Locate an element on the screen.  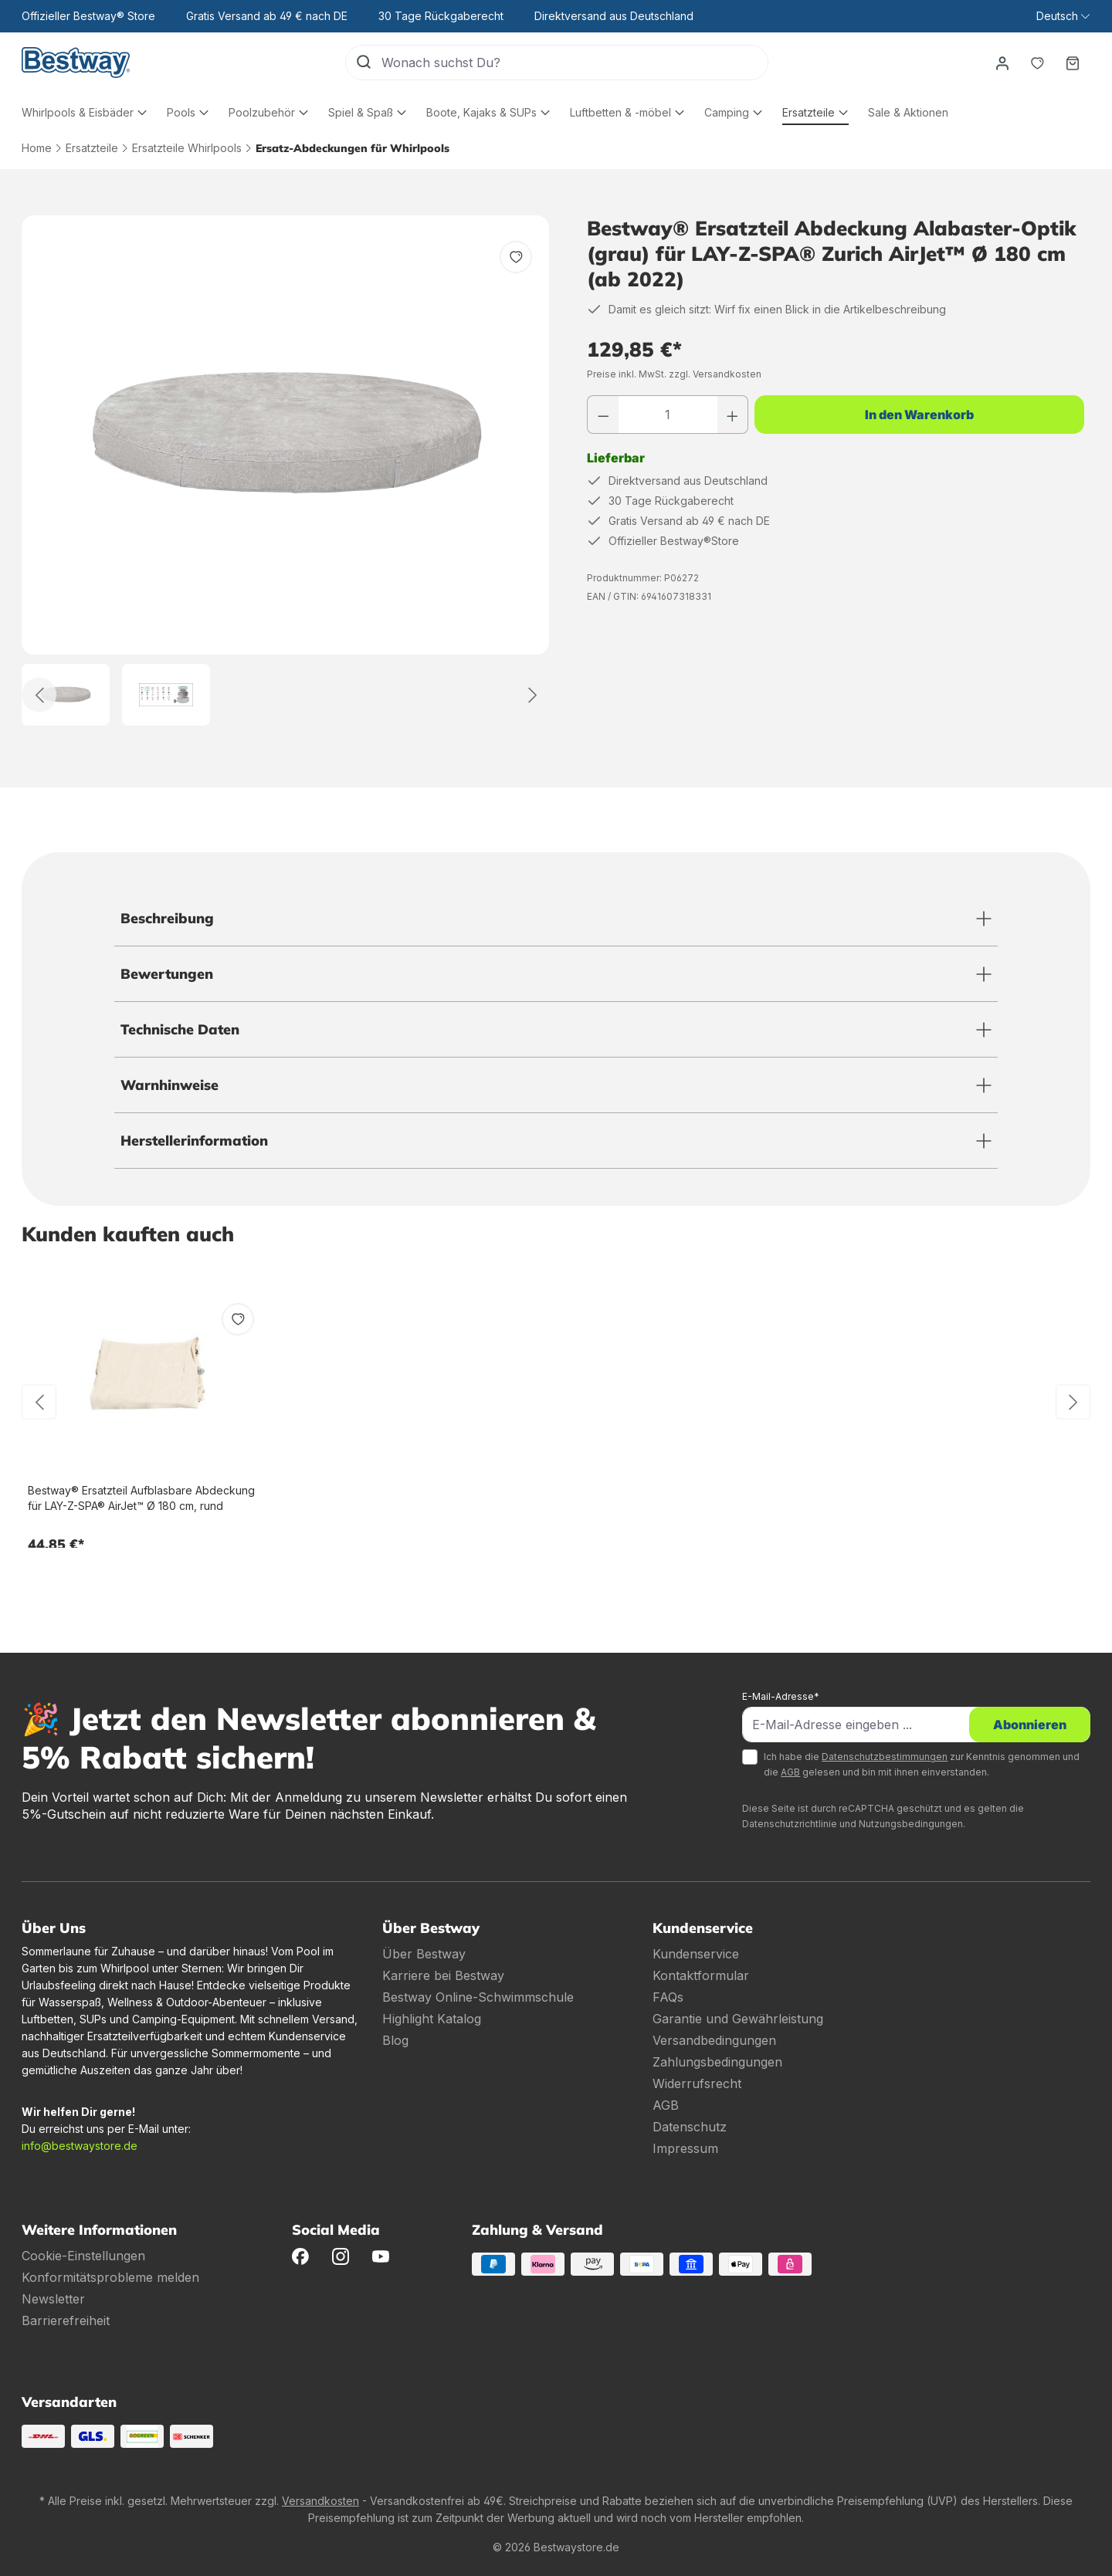
Über Bestway is located at coordinates (424, 1954).